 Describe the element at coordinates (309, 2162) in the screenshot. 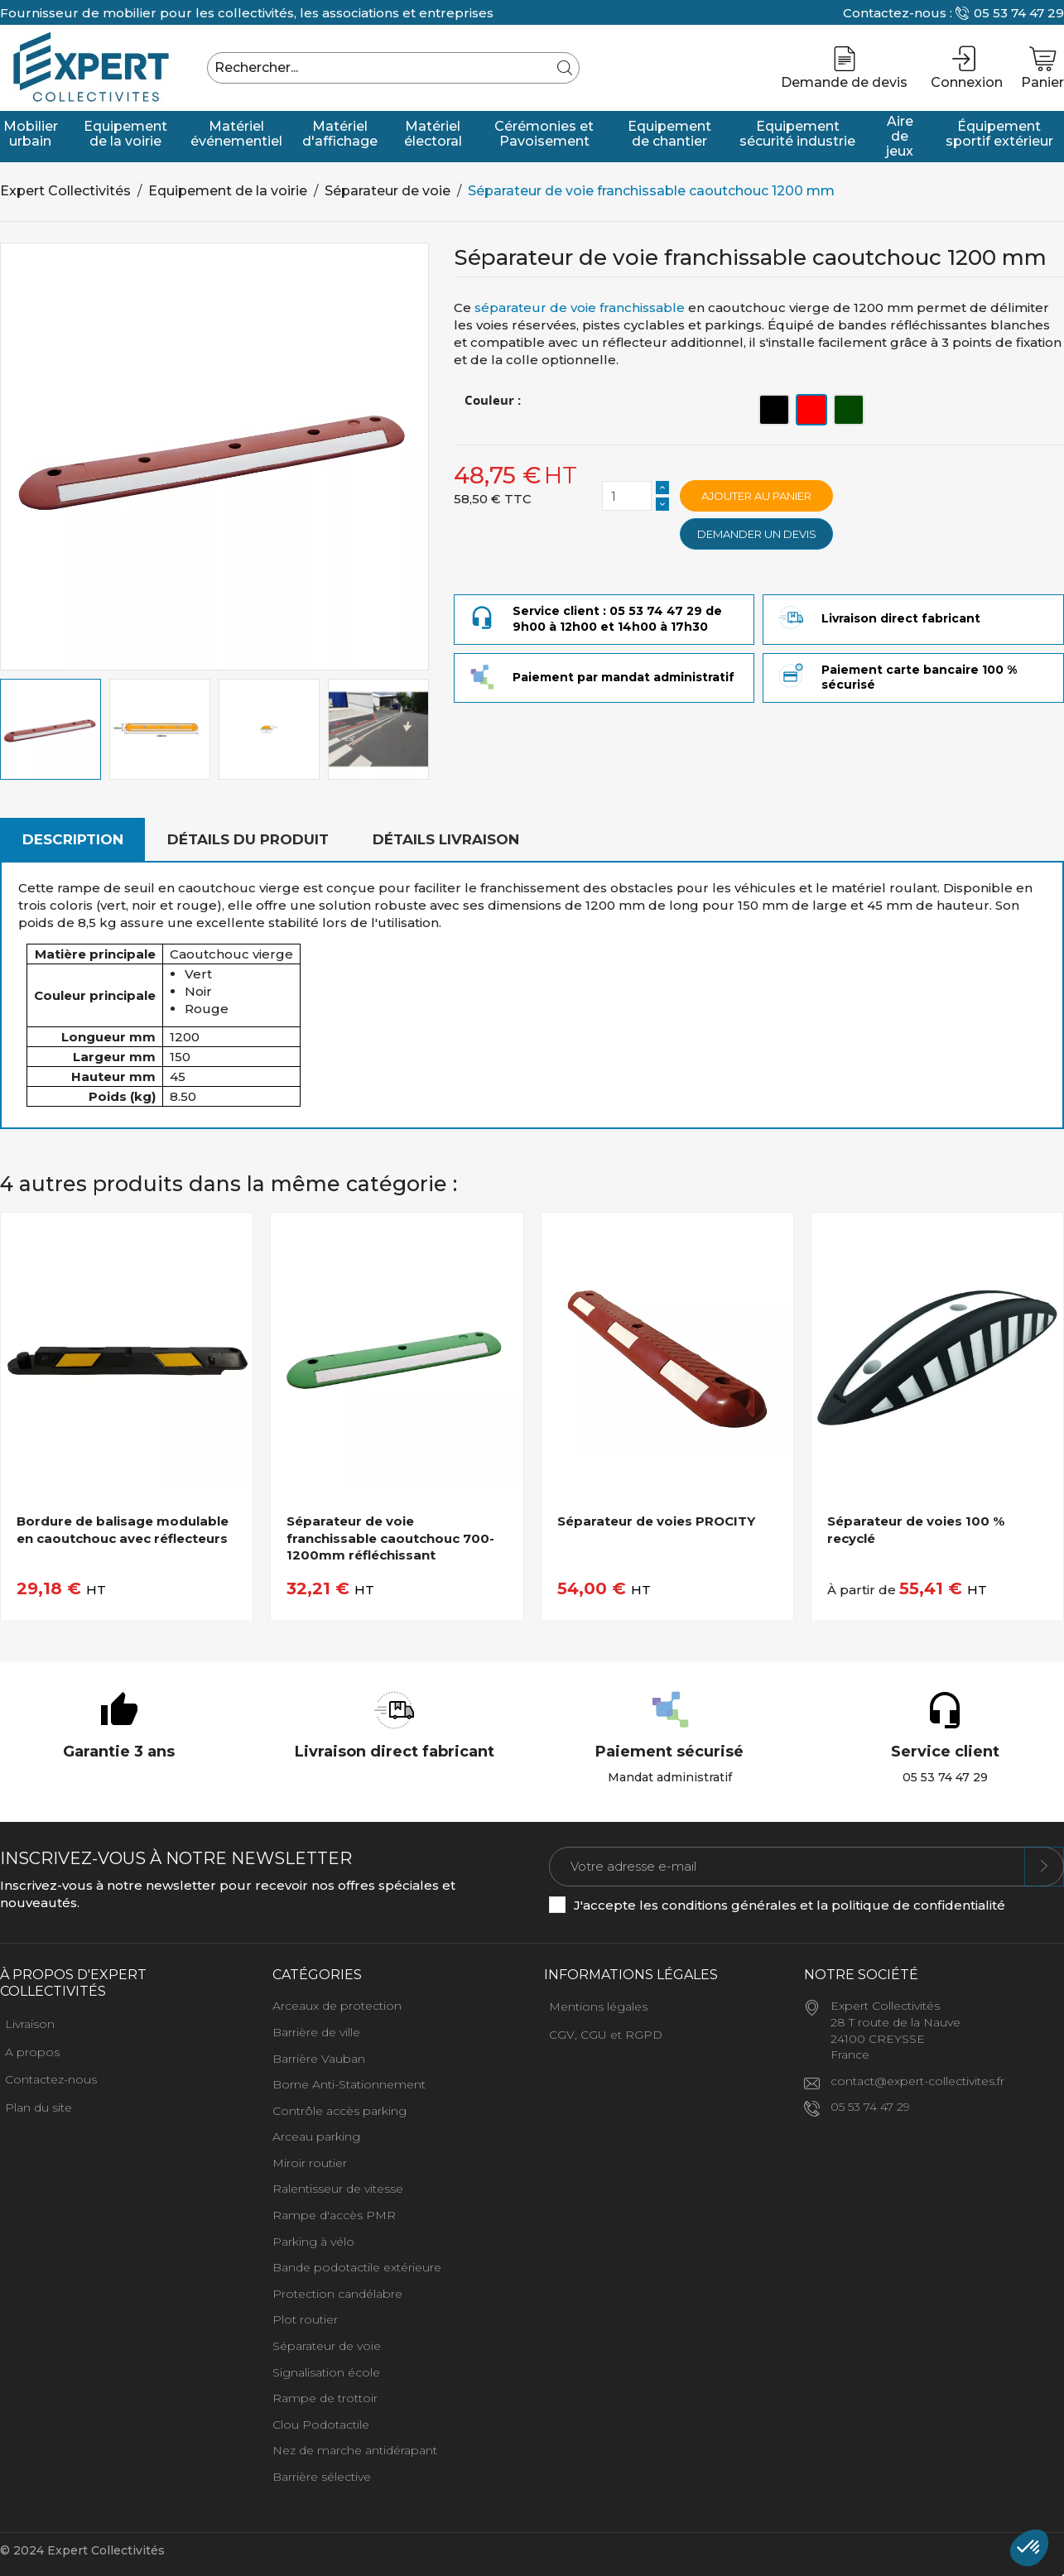

I see `Miroir routier` at that location.